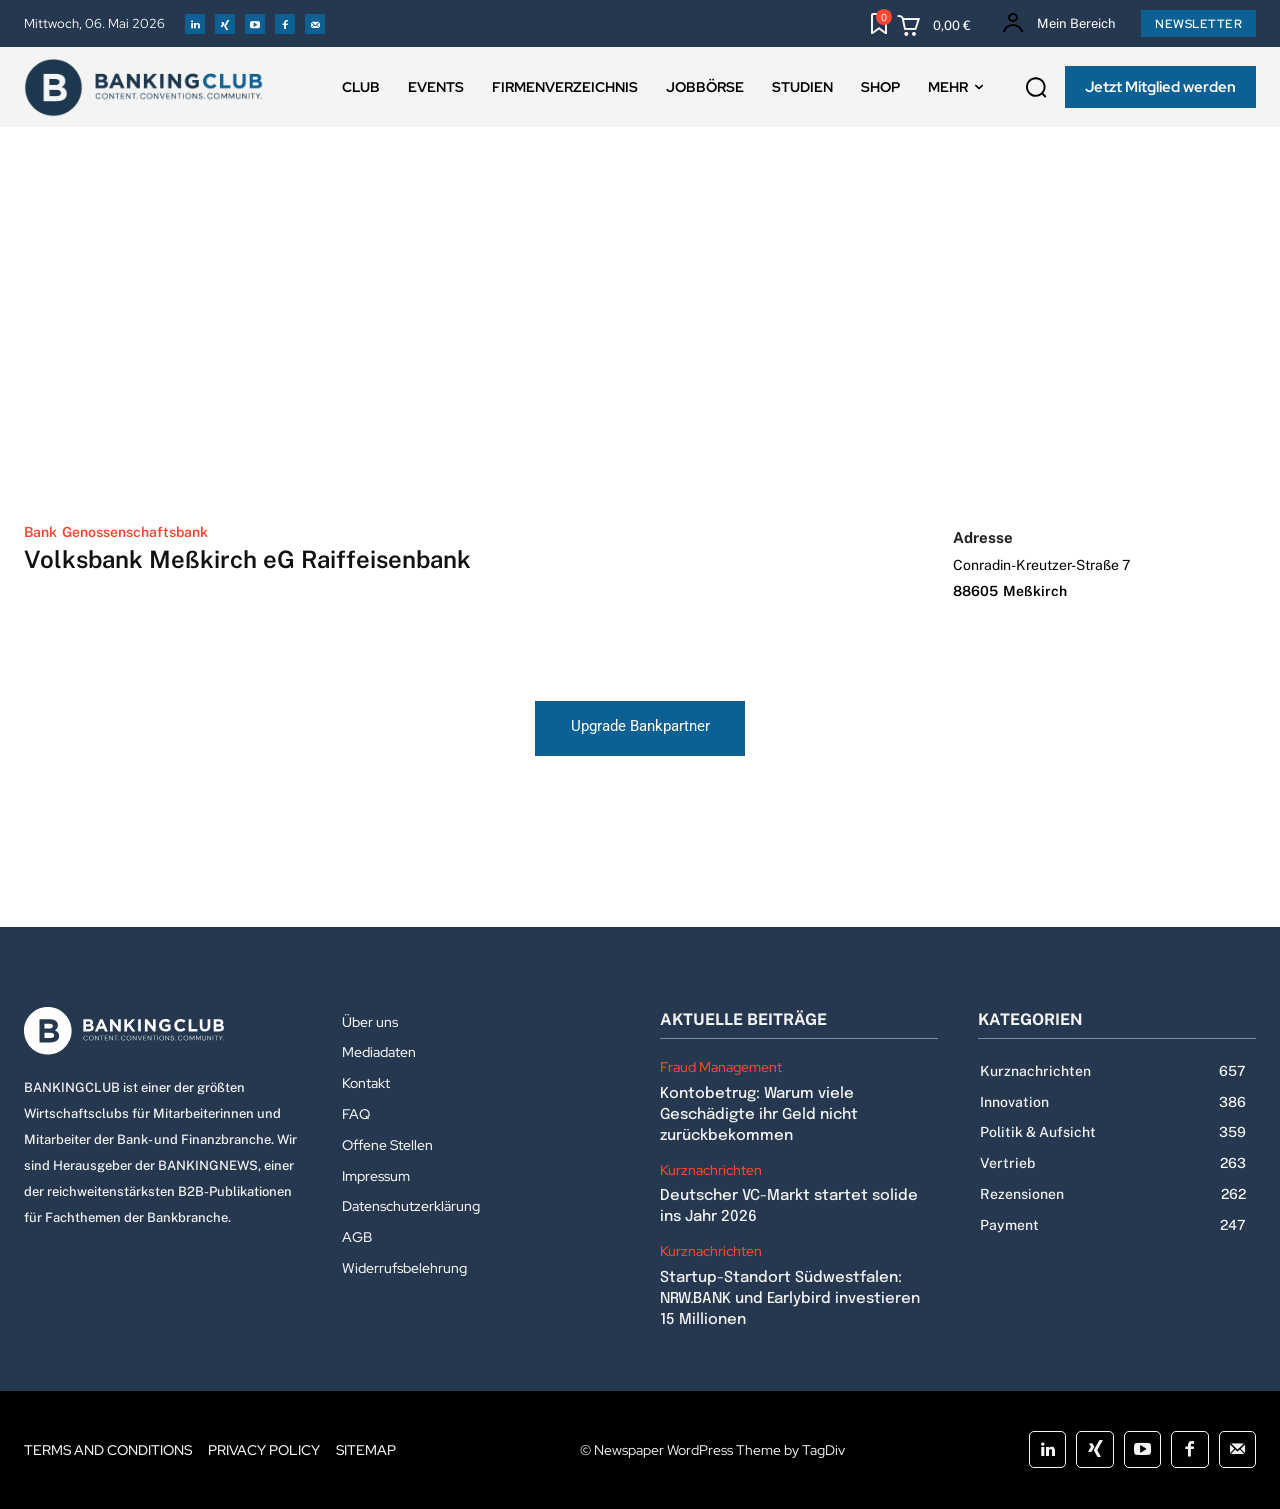 The image size is (1280, 1509). What do you see at coordinates (163, 1031) in the screenshot?
I see `[Logo]` at bounding box center [163, 1031].